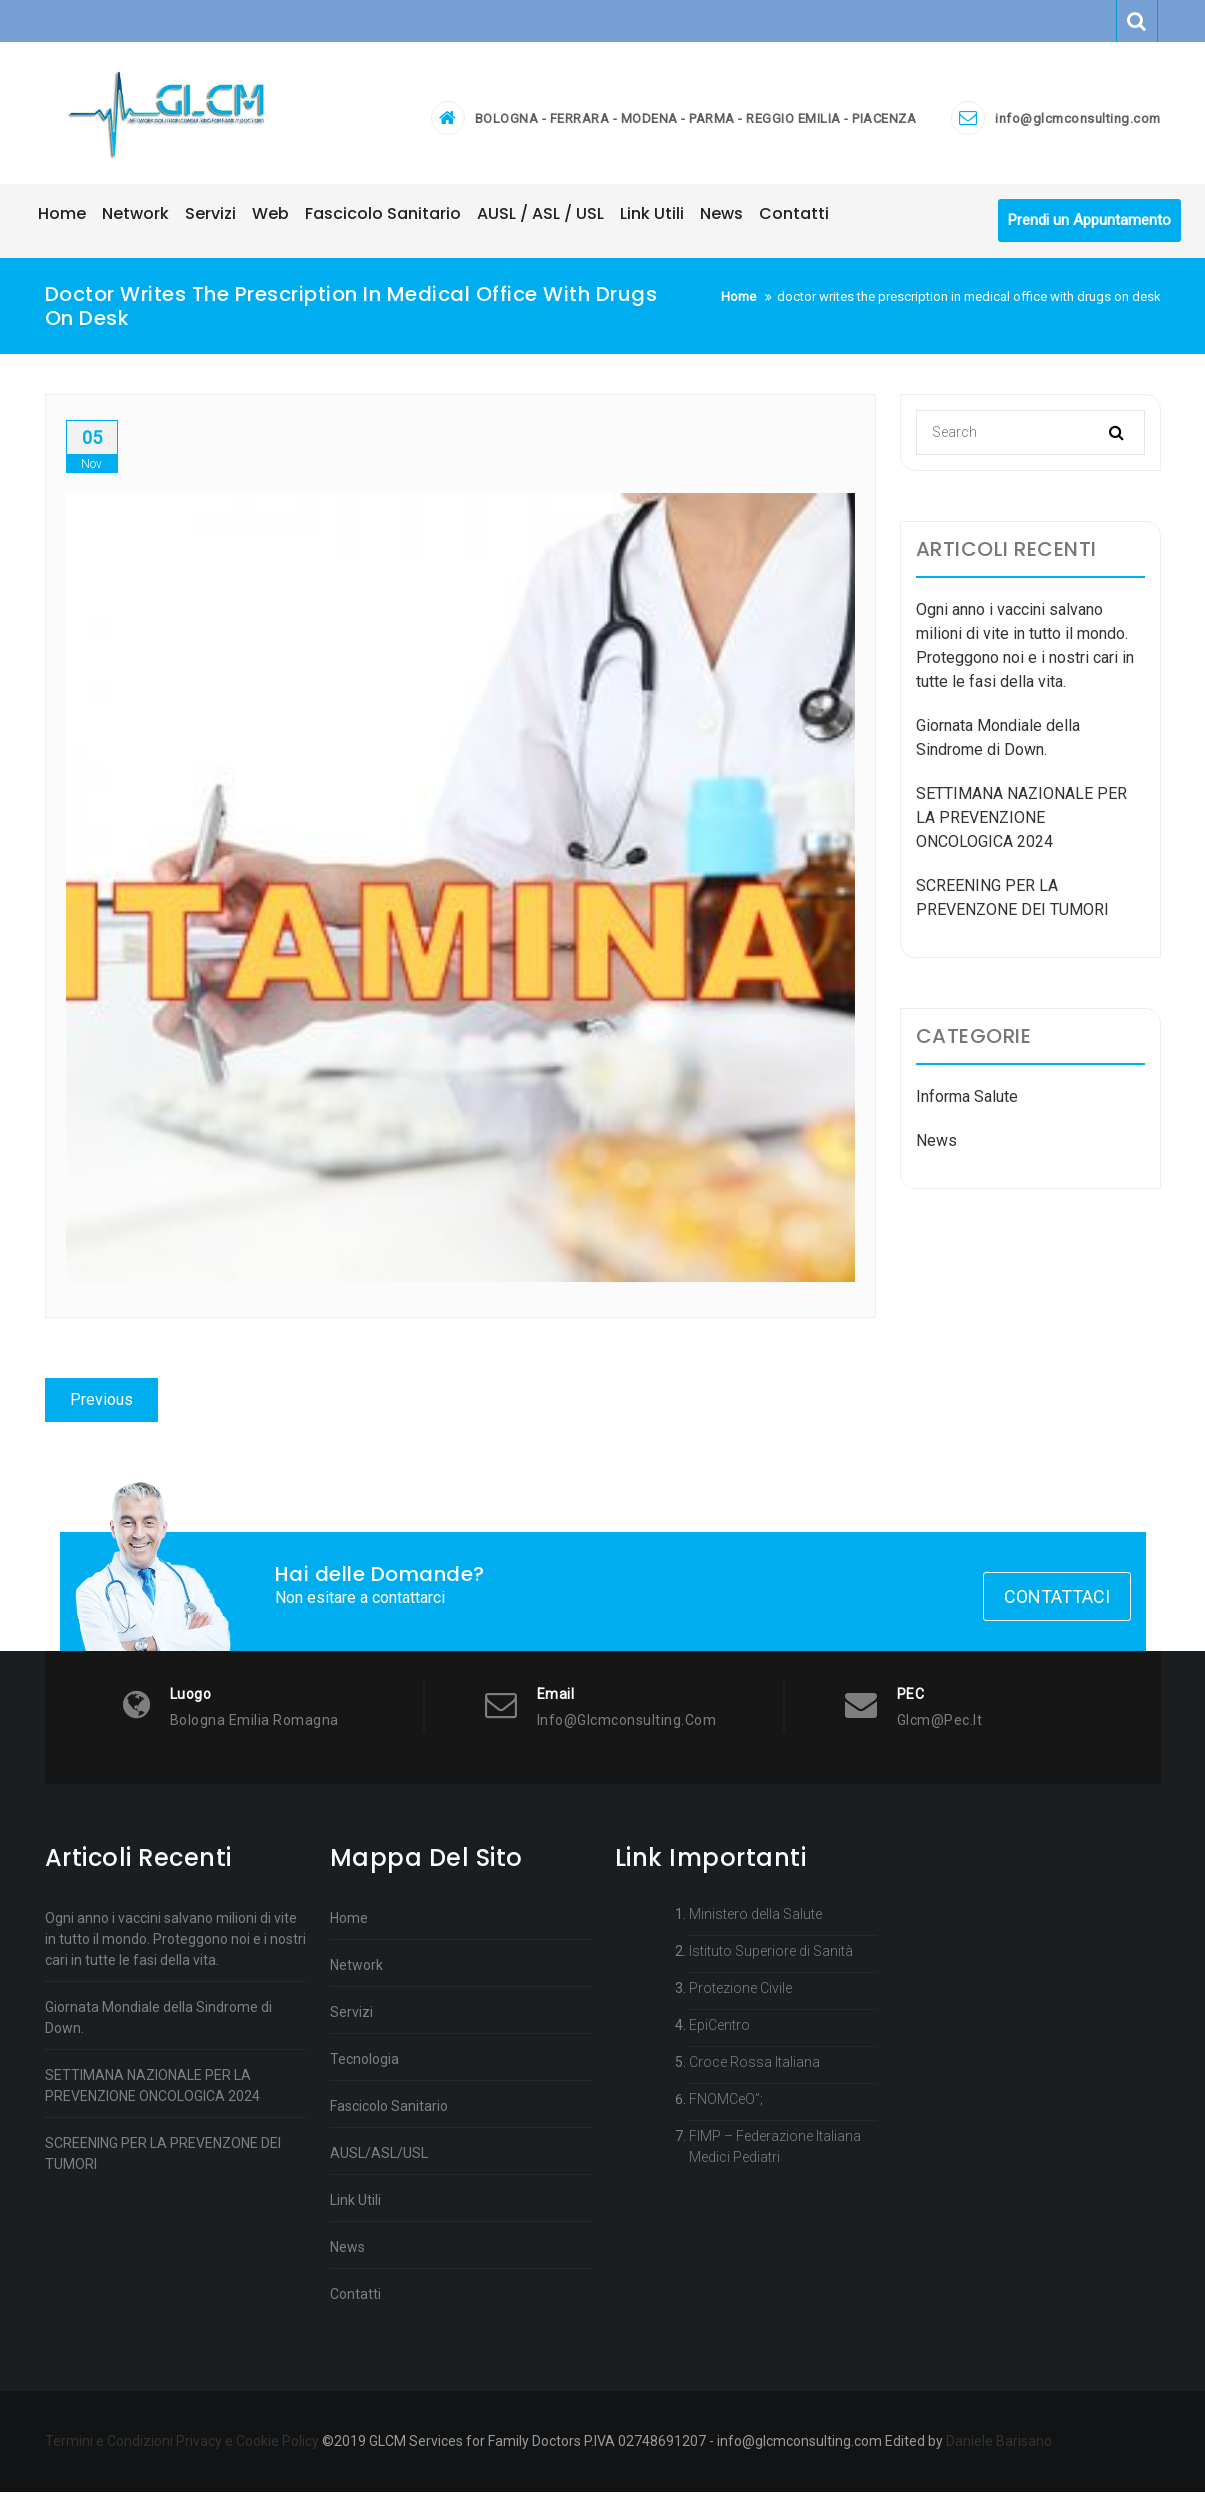 This screenshot has height=2511, width=1205. Describe the element at coordinates (351, 2031) in the screenshot. I see `Servizi` at that location.